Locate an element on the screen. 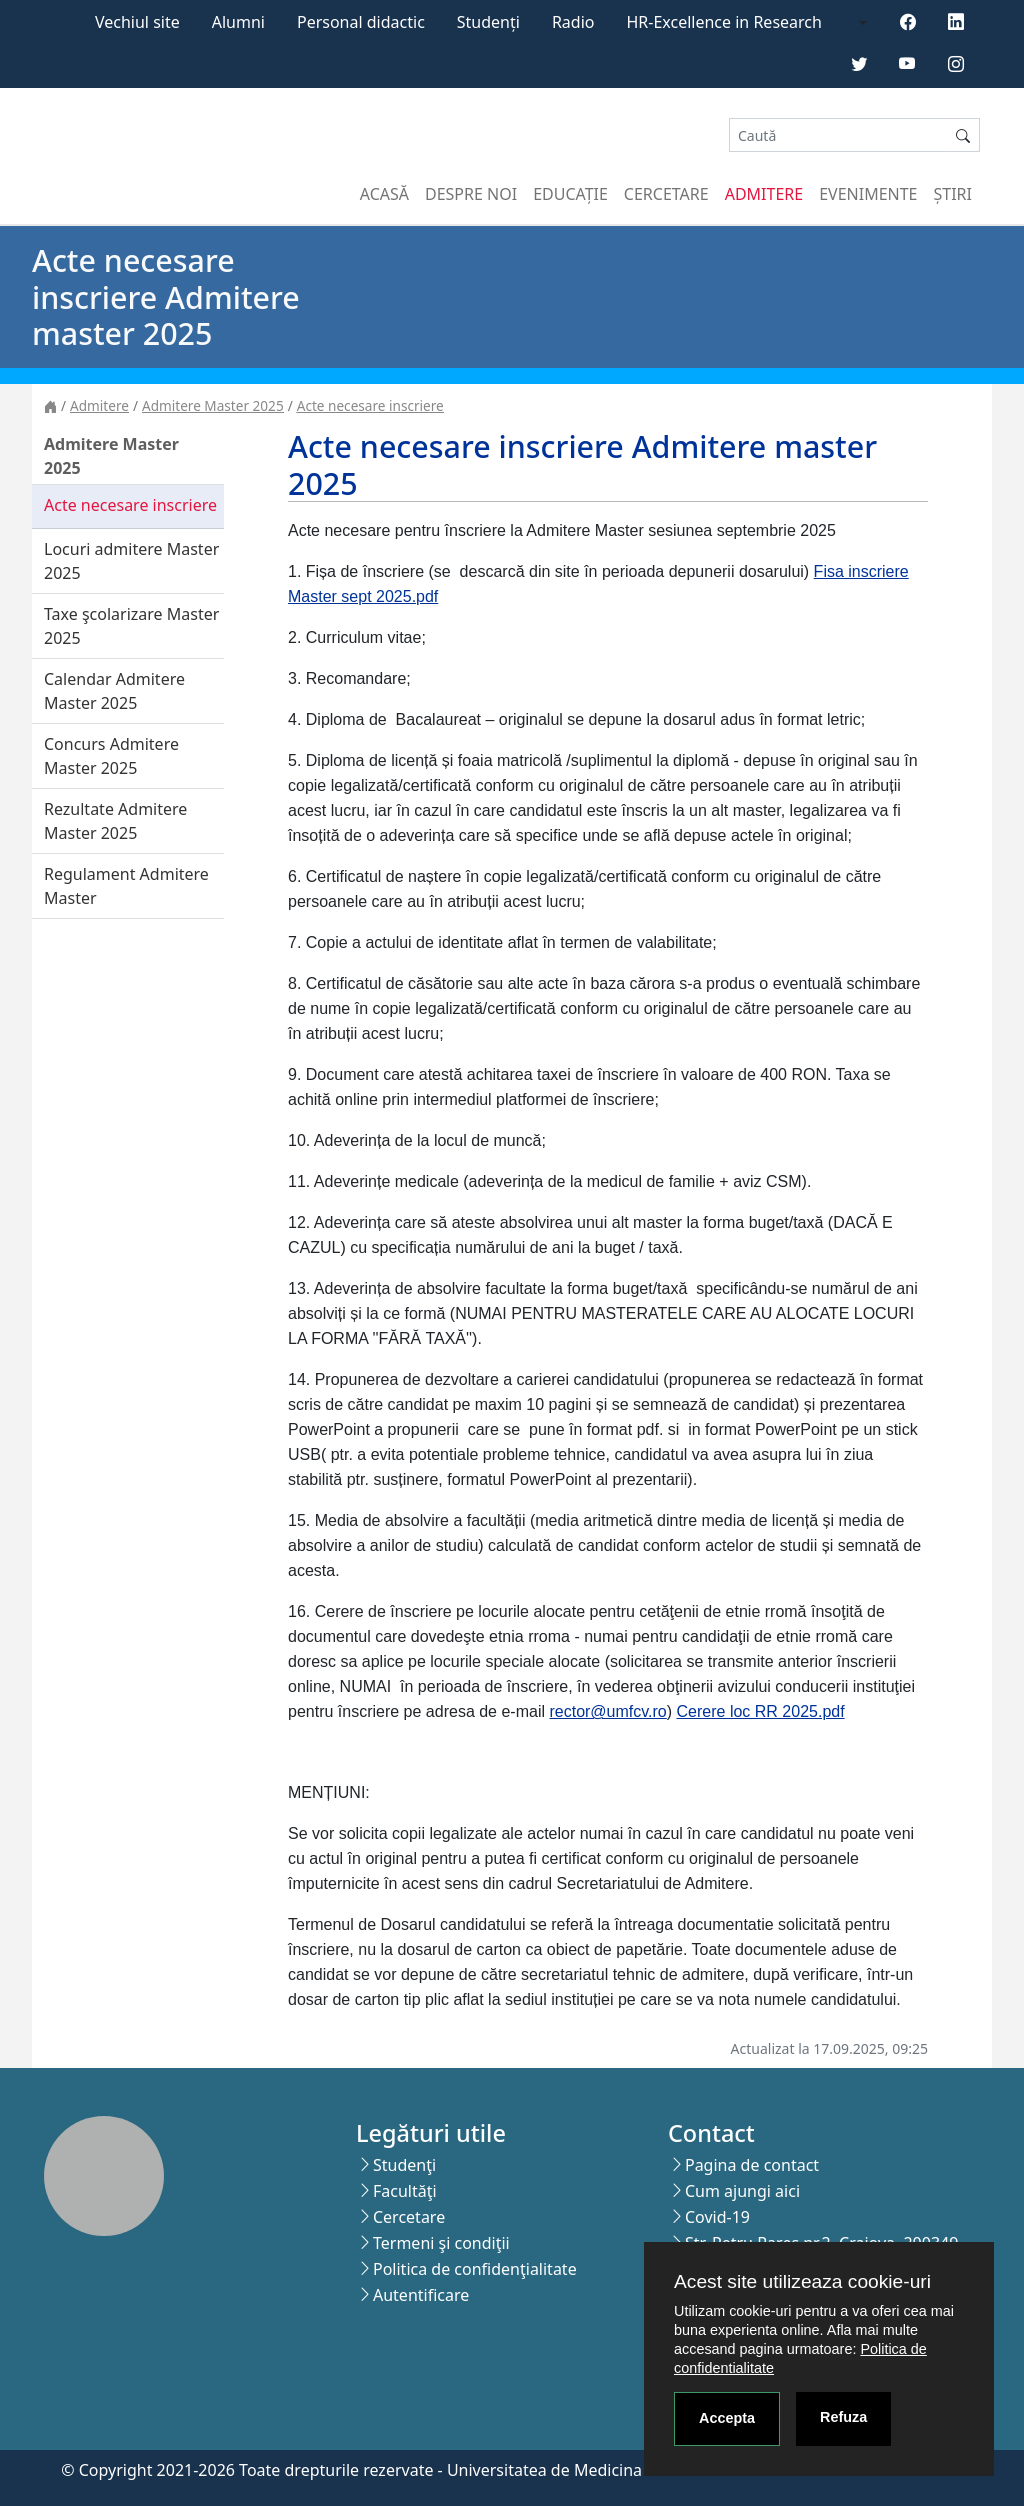  HR-Excellence in Research is located at coordinates (724, 22).